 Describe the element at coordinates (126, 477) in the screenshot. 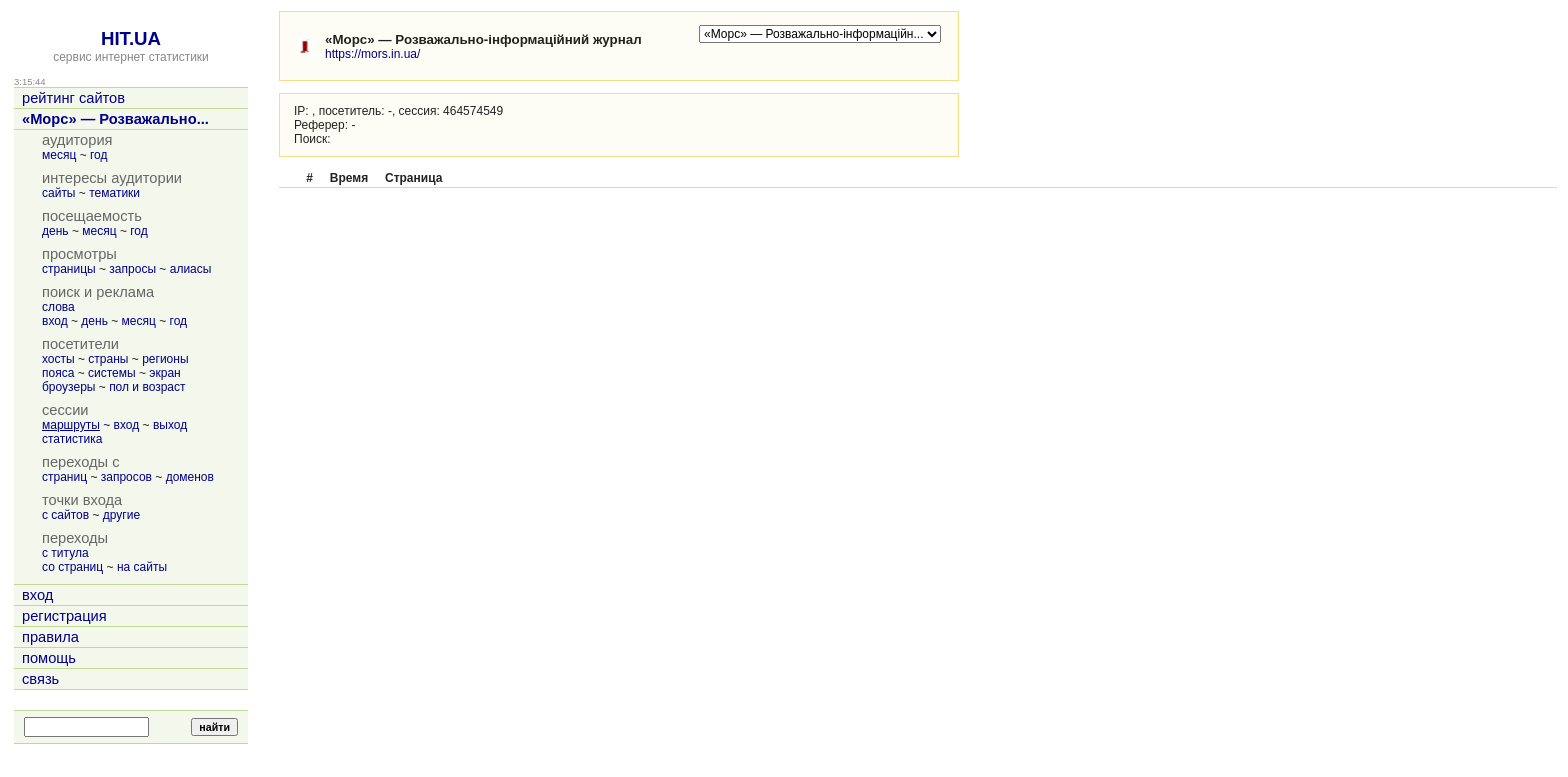

I see `запросов` at that location.